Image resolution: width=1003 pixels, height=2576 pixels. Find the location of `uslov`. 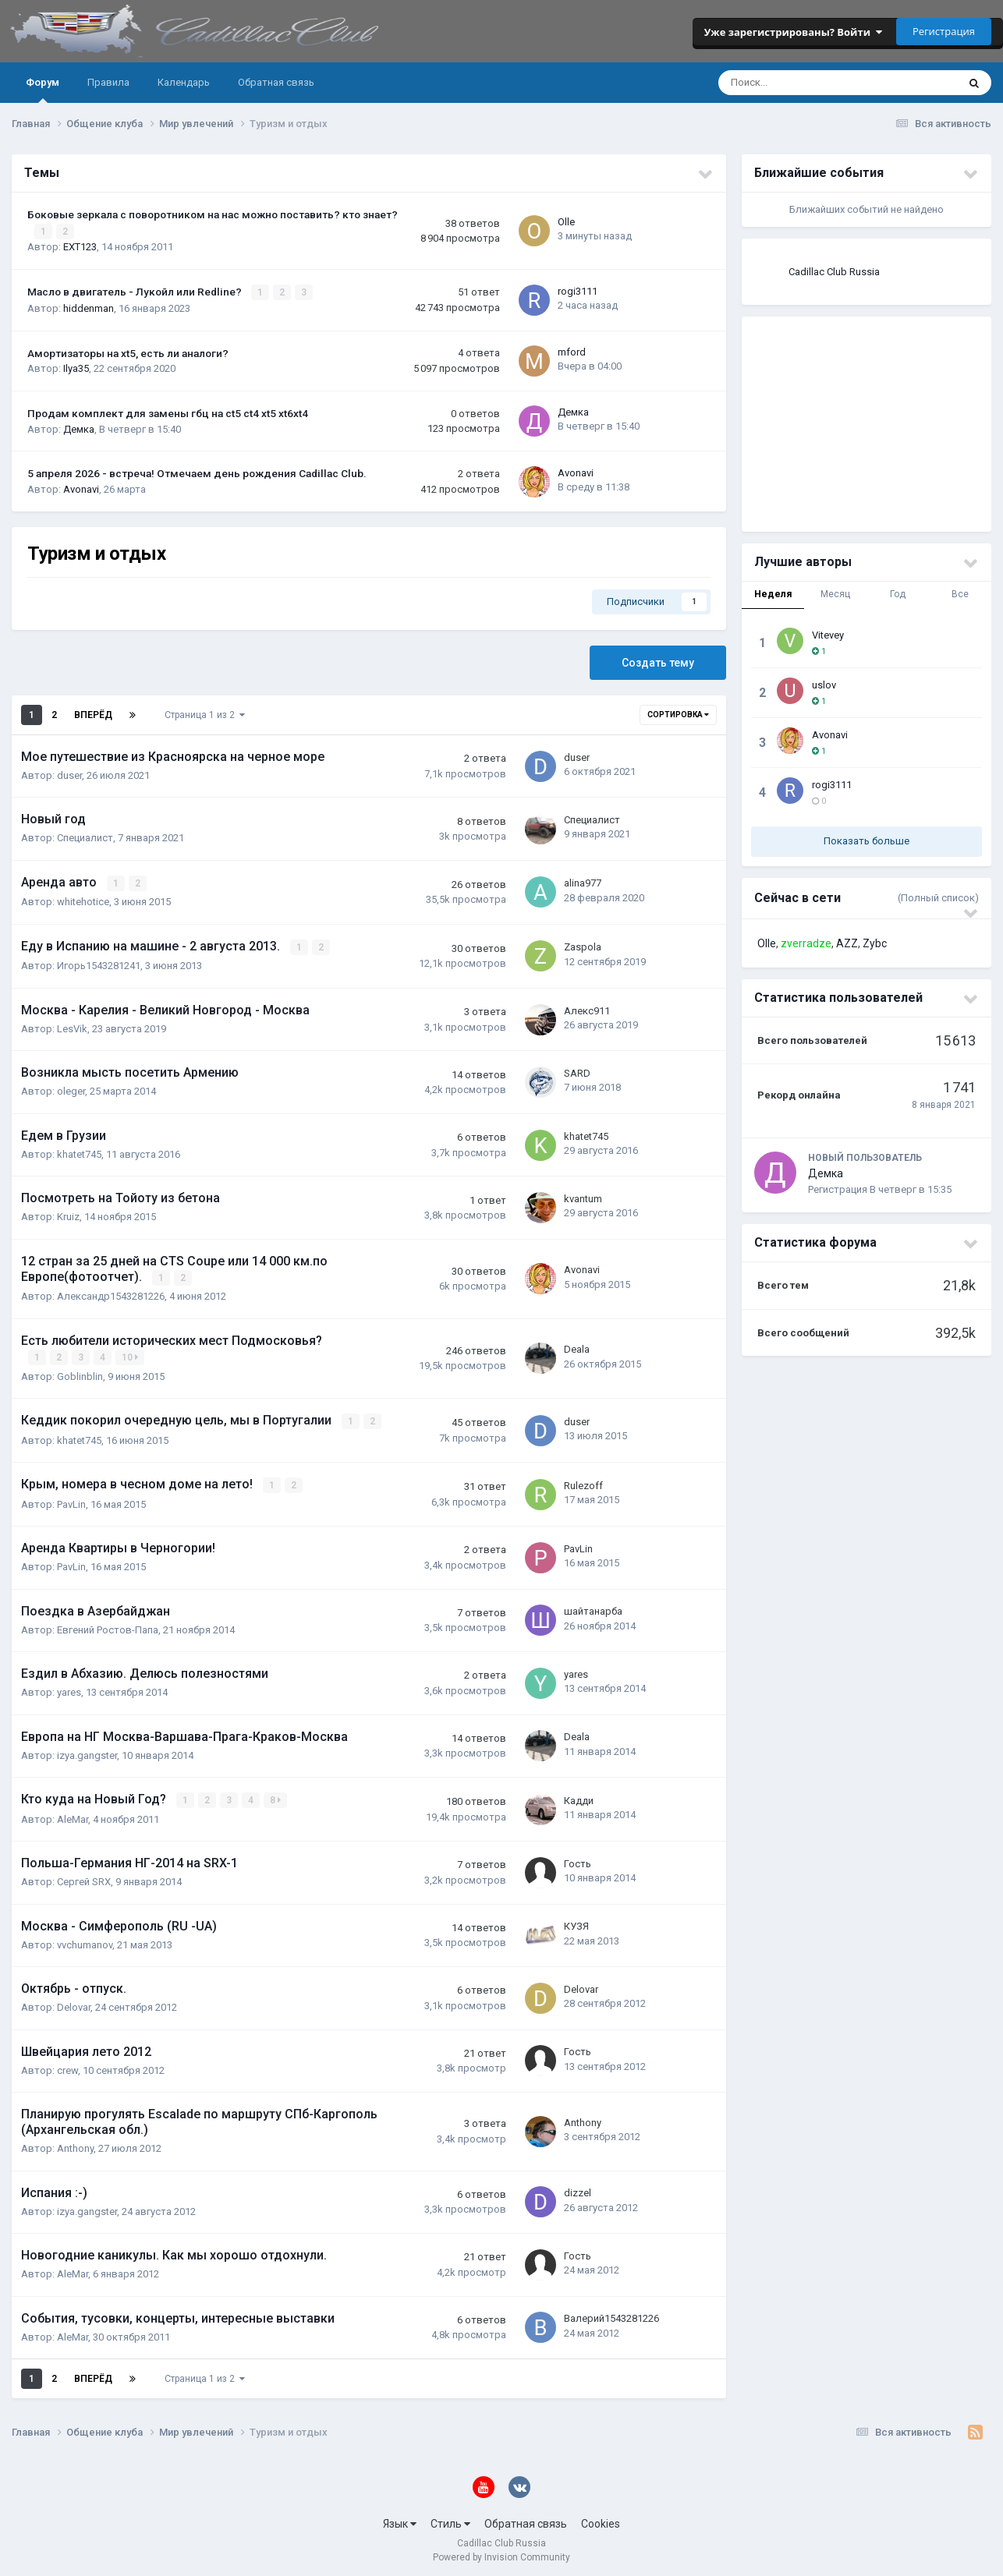

uslov is located at coordinates (824, 685).